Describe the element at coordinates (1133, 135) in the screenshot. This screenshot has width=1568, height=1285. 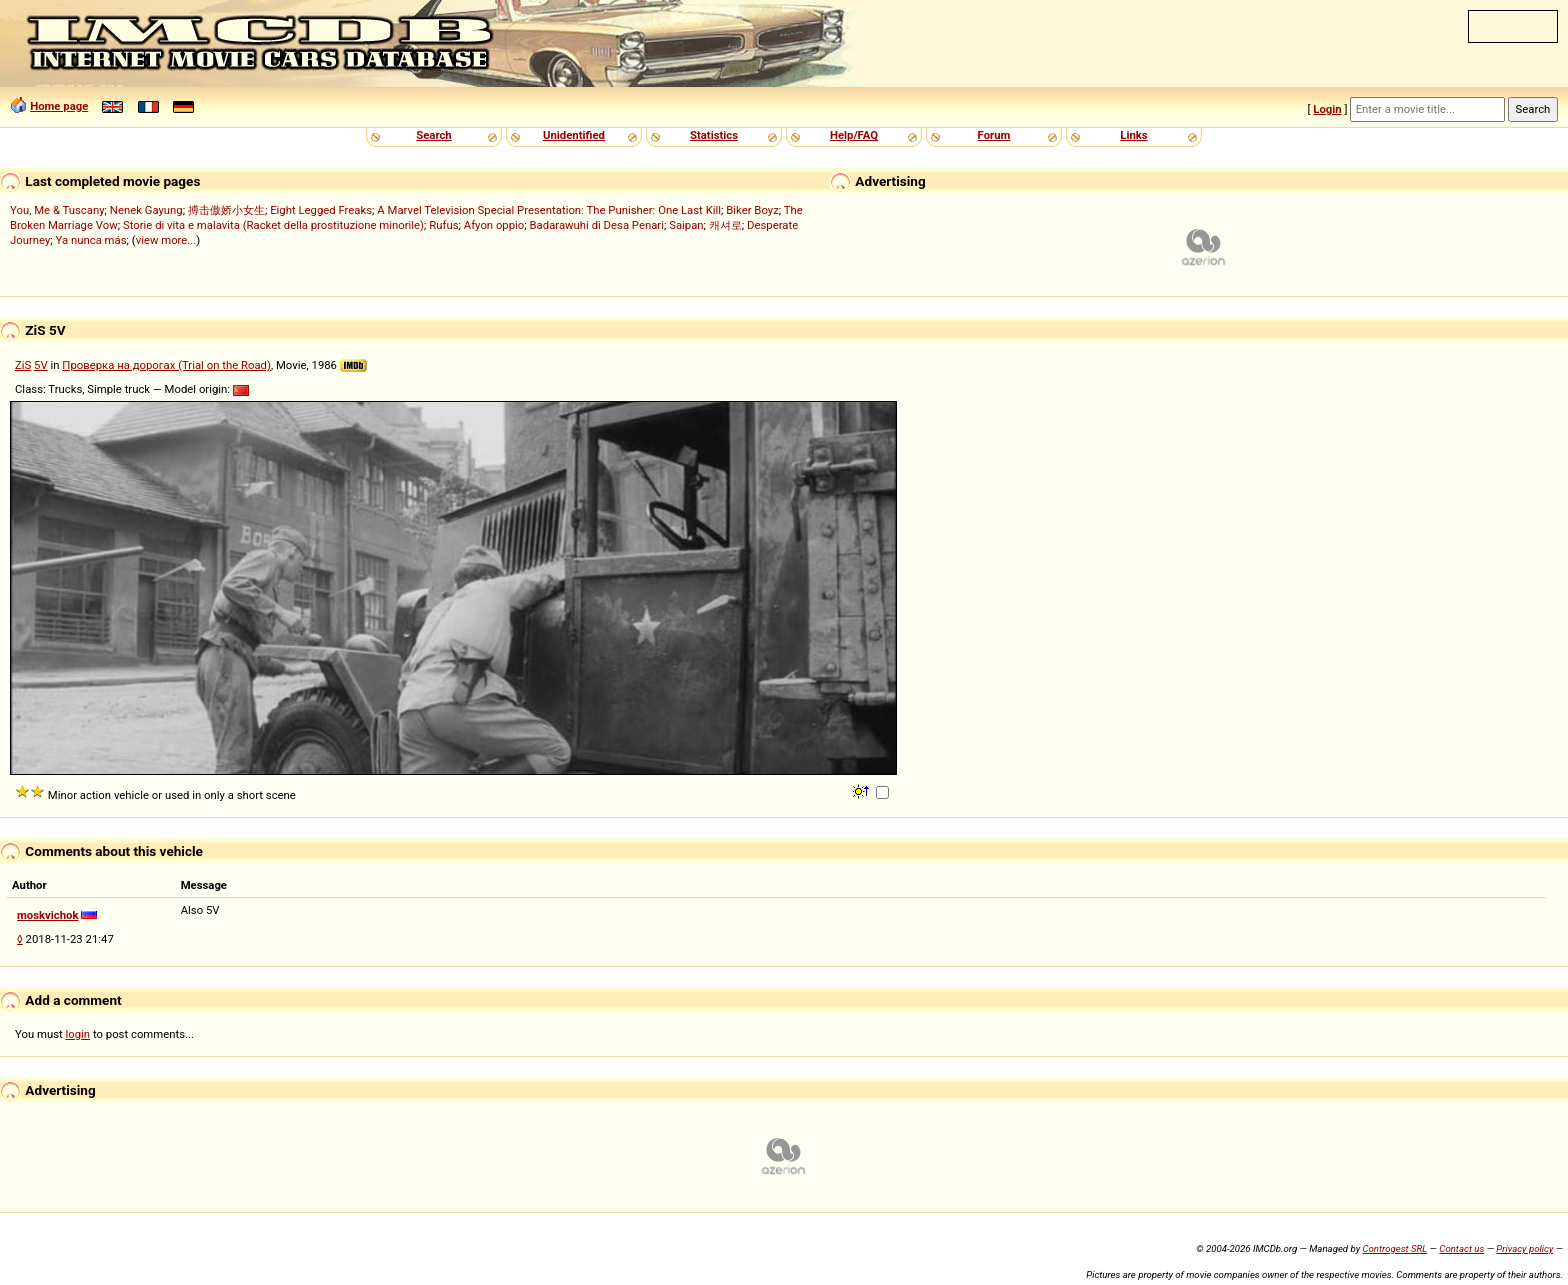
I see `Links` at that location.